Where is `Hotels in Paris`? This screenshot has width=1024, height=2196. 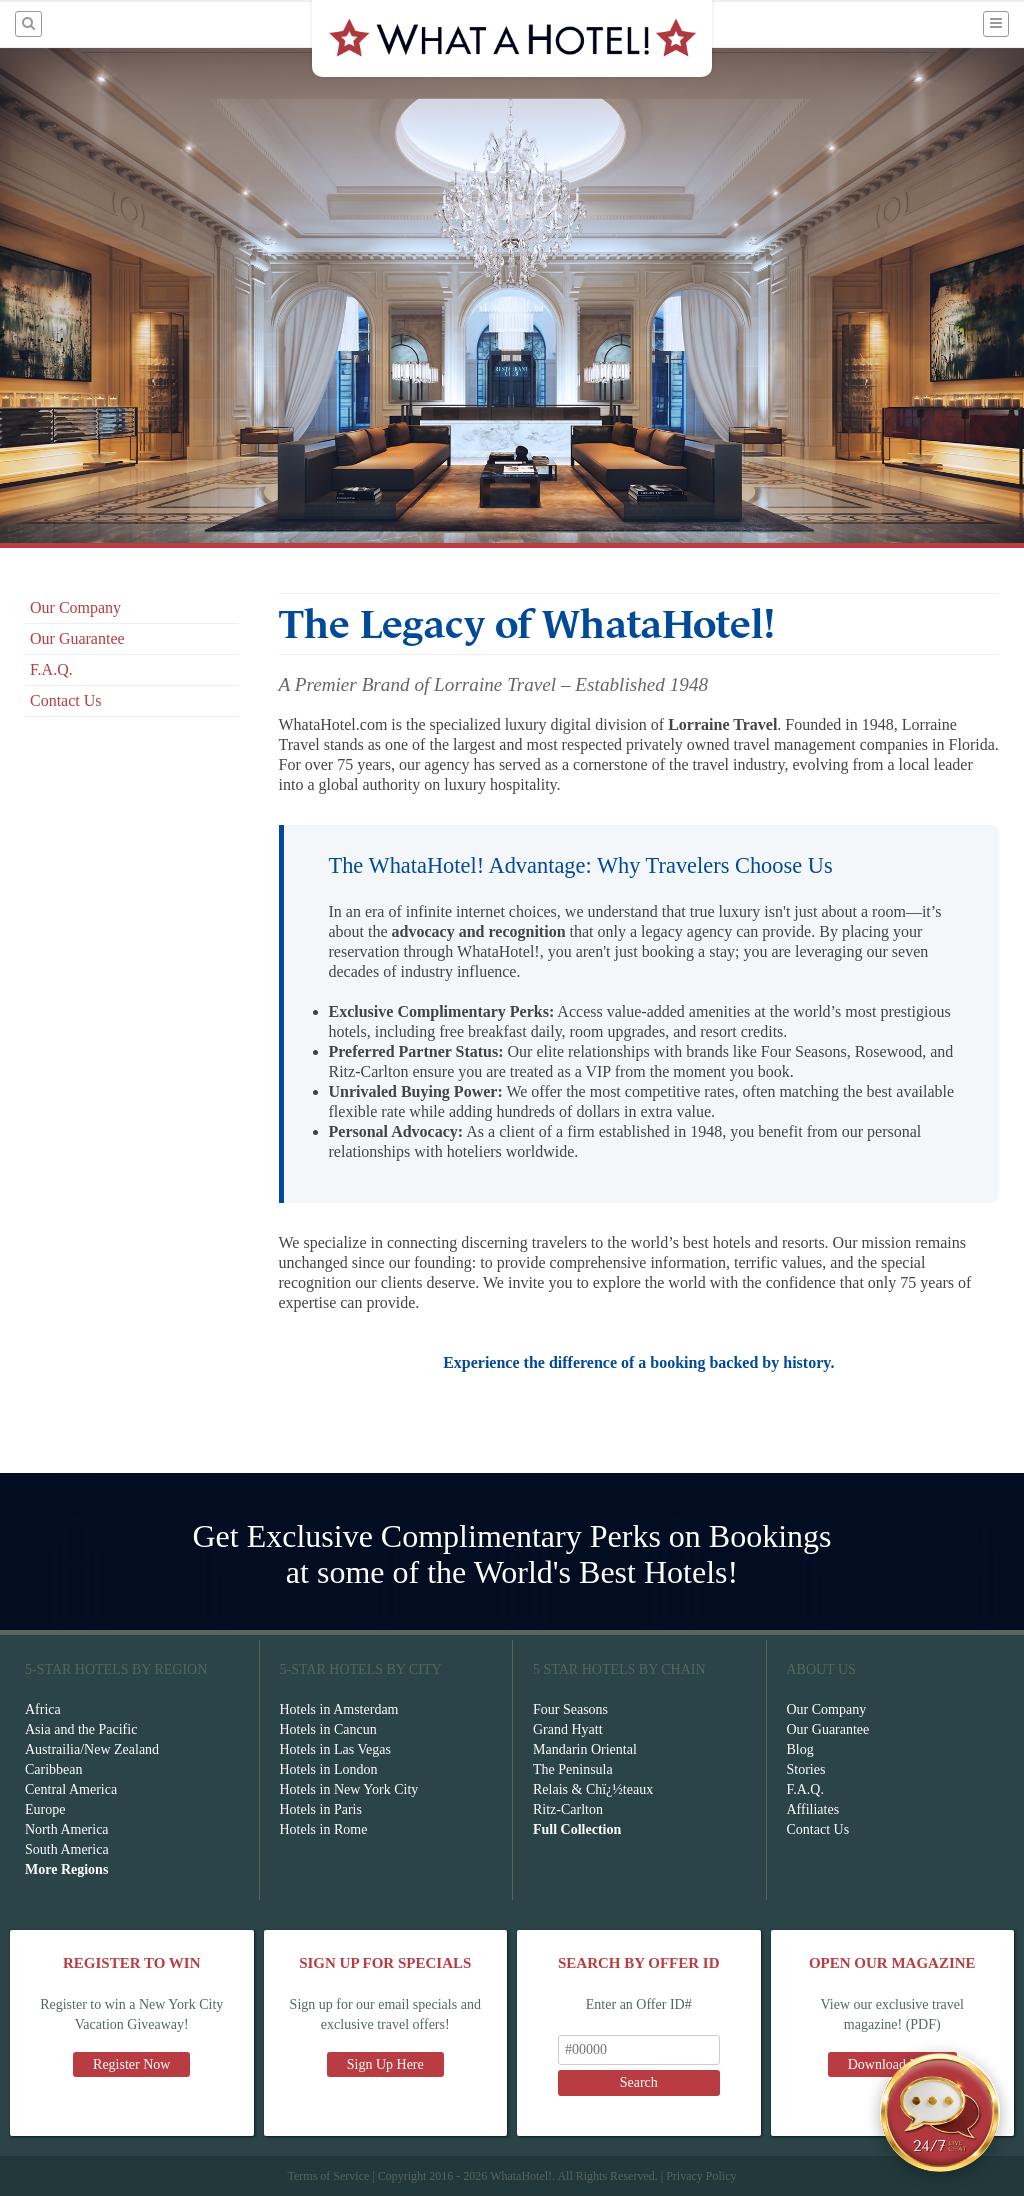 Hotels in Paris is located at coordinates (321, 1809).